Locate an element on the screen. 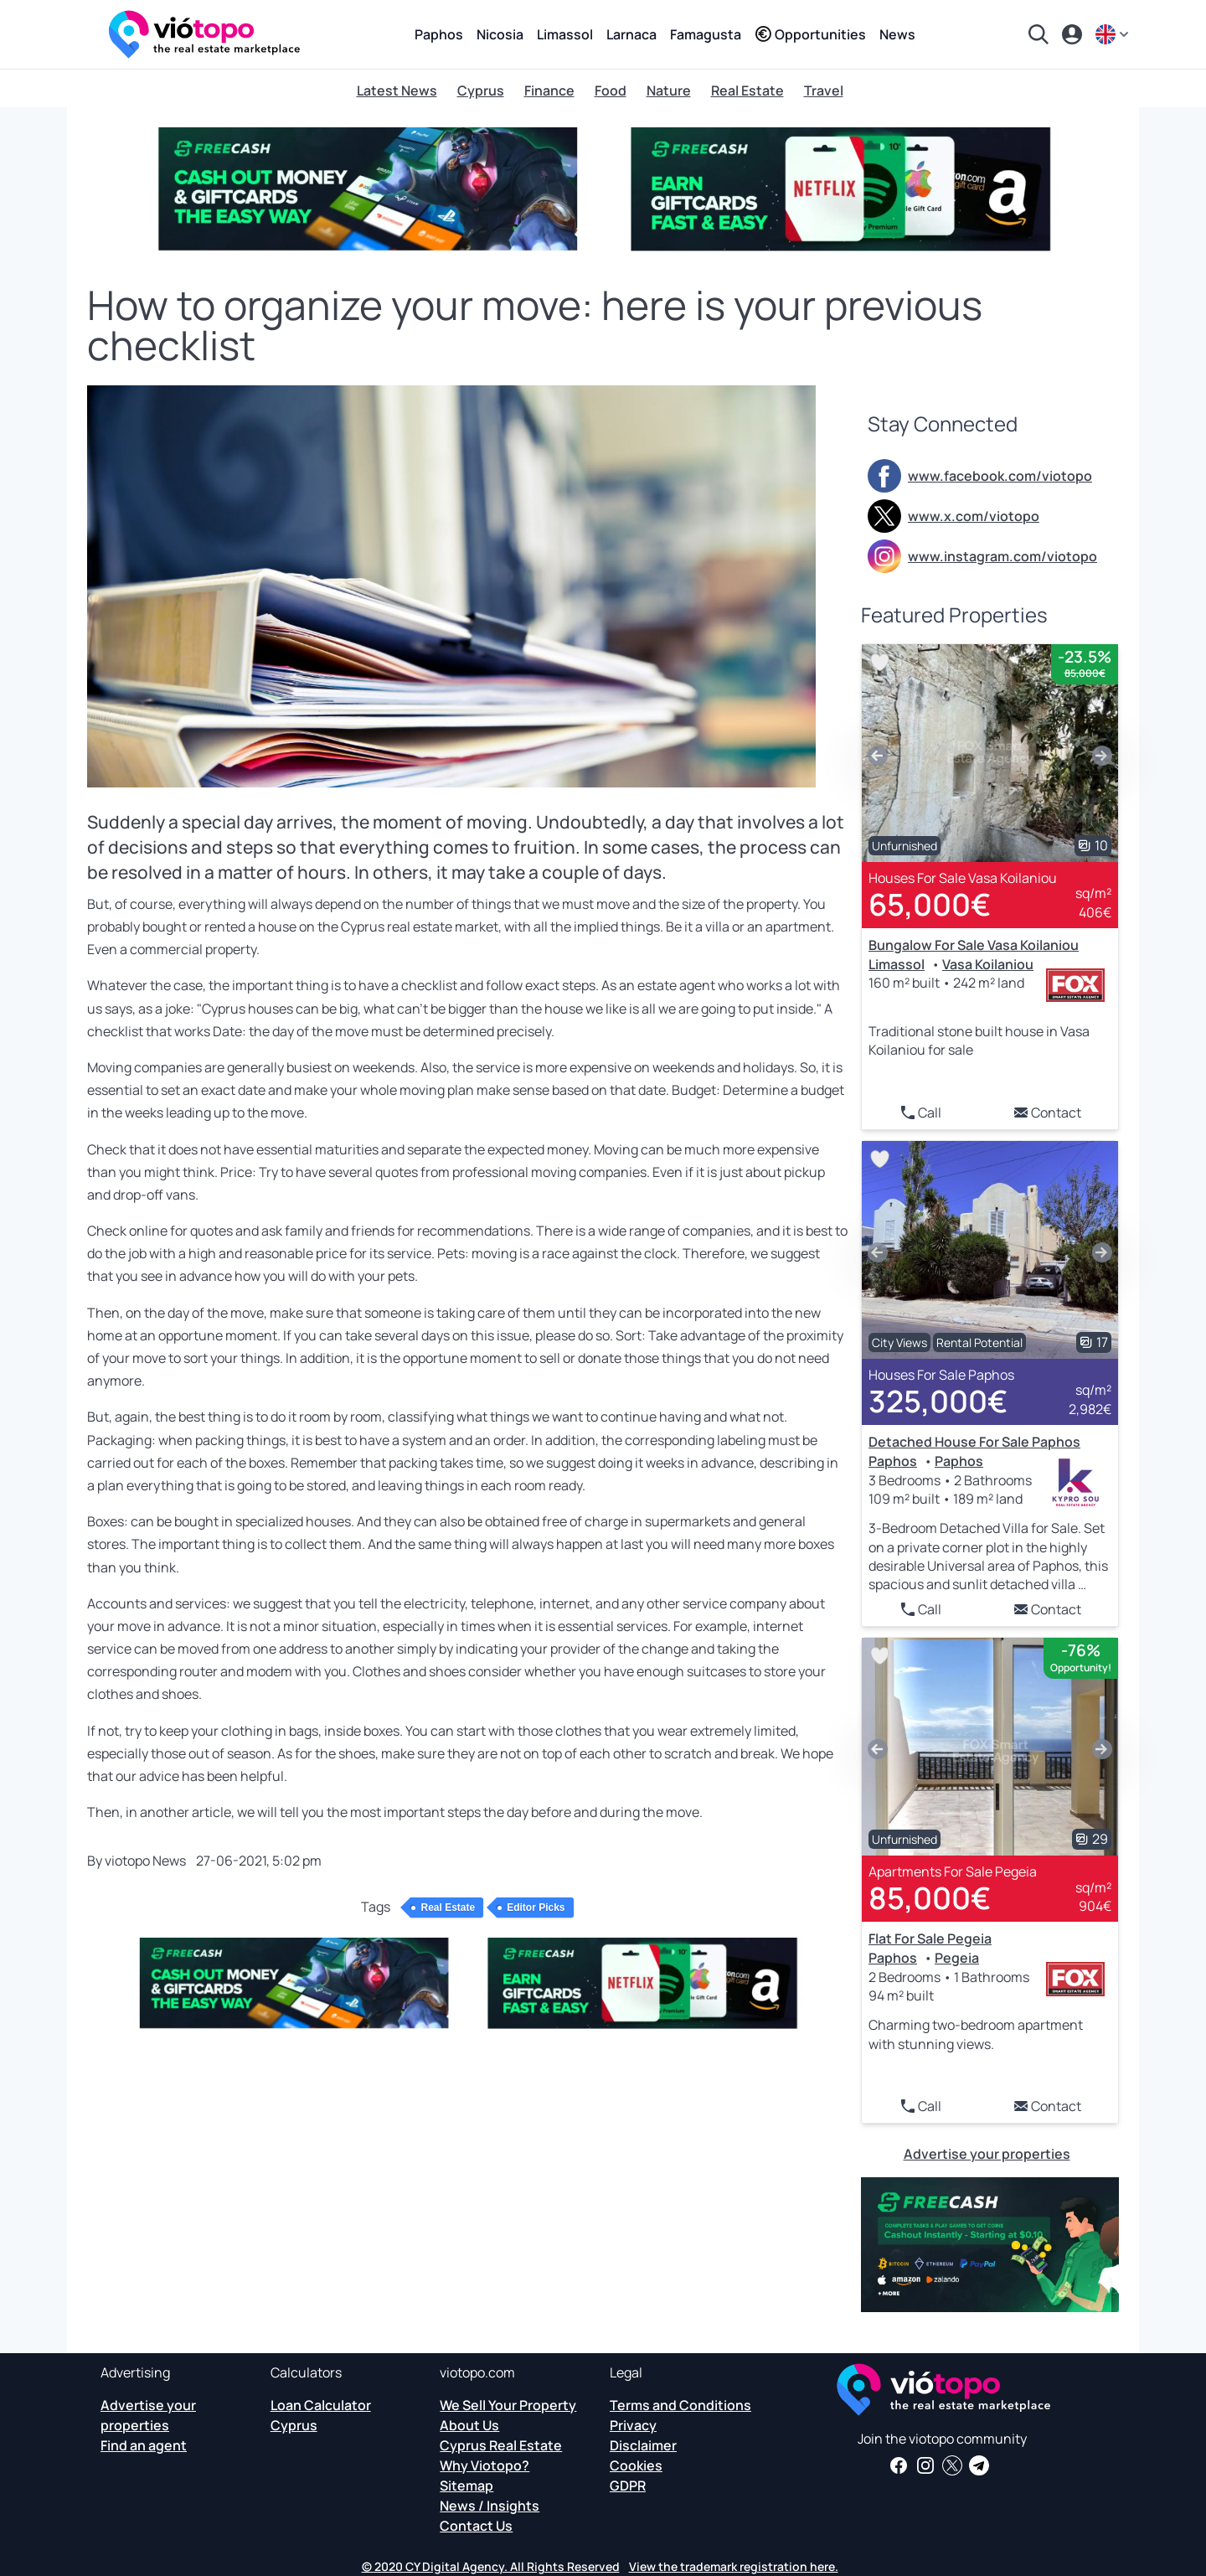 The width and height of the screenshot is (1206, 2576). News is located at coordinates (897, 34).